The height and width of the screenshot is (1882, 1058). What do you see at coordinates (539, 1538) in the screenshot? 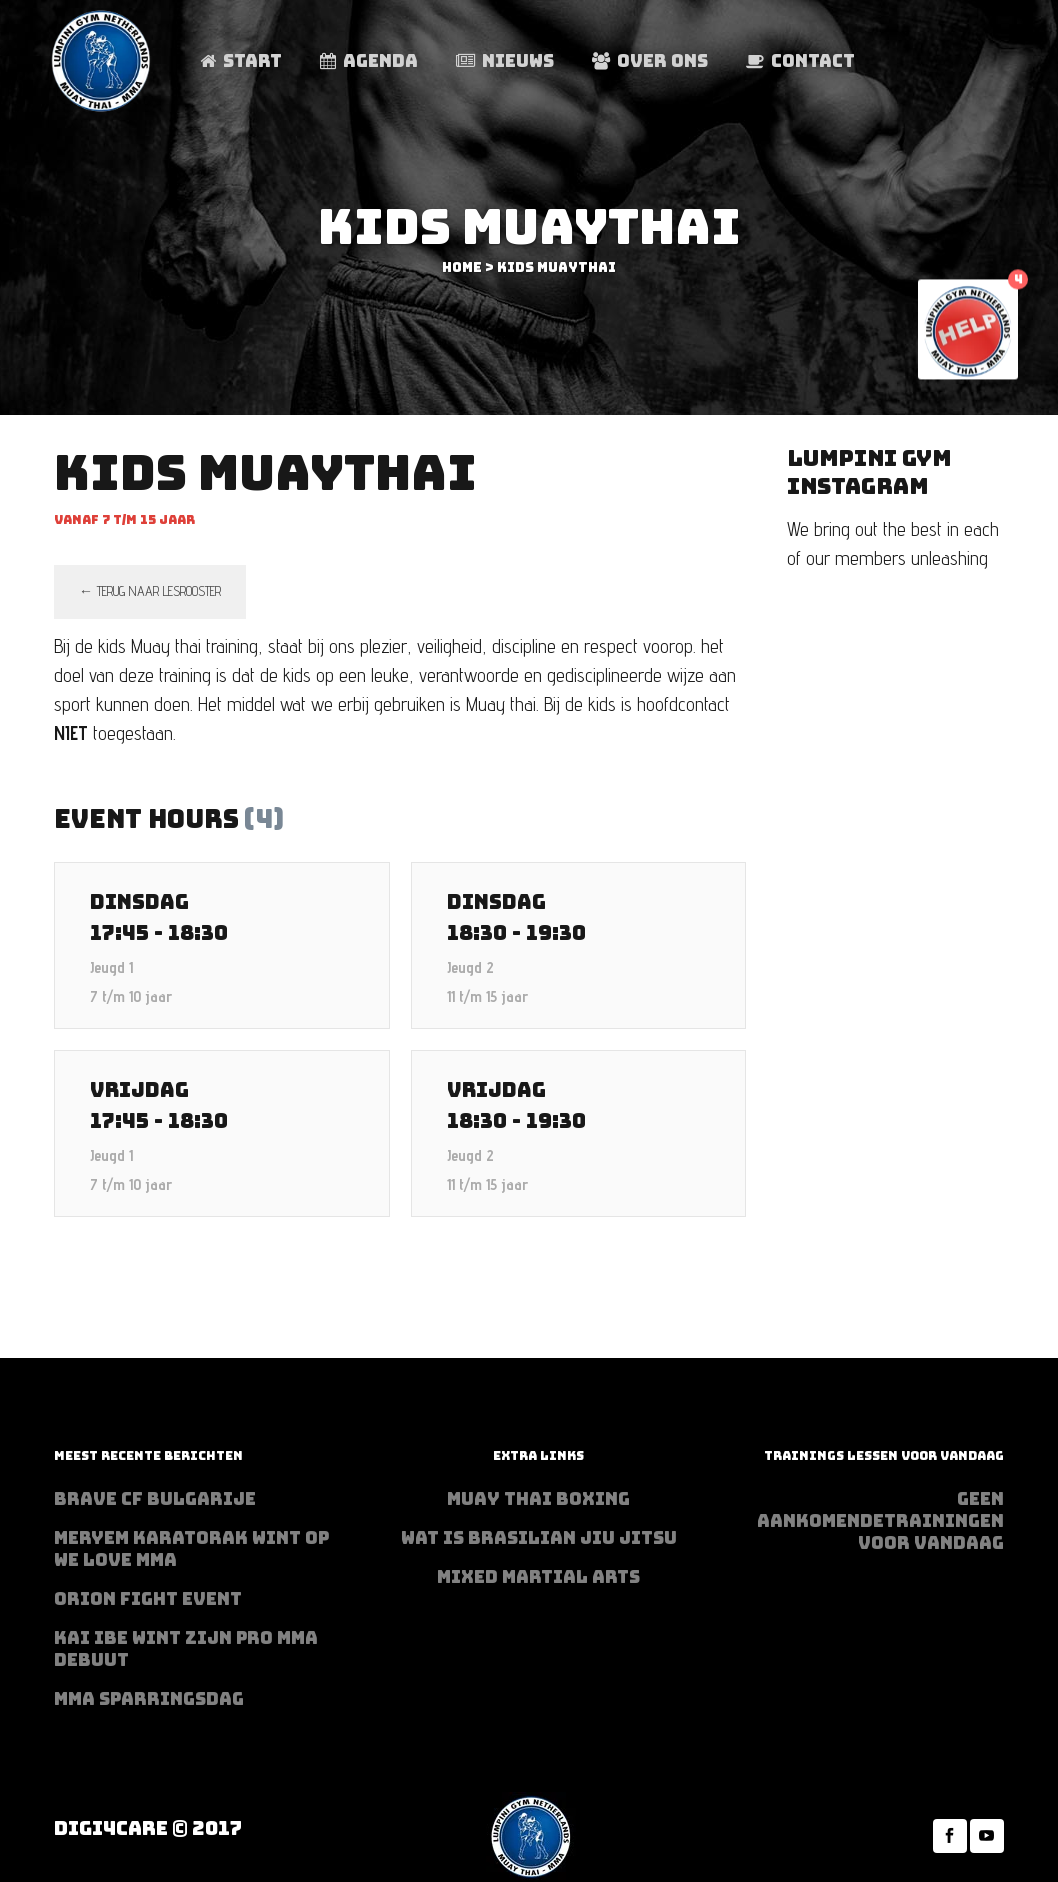
I see `Wat is Brasilian Jiu jitsu` at bounding box center [539, 1538].